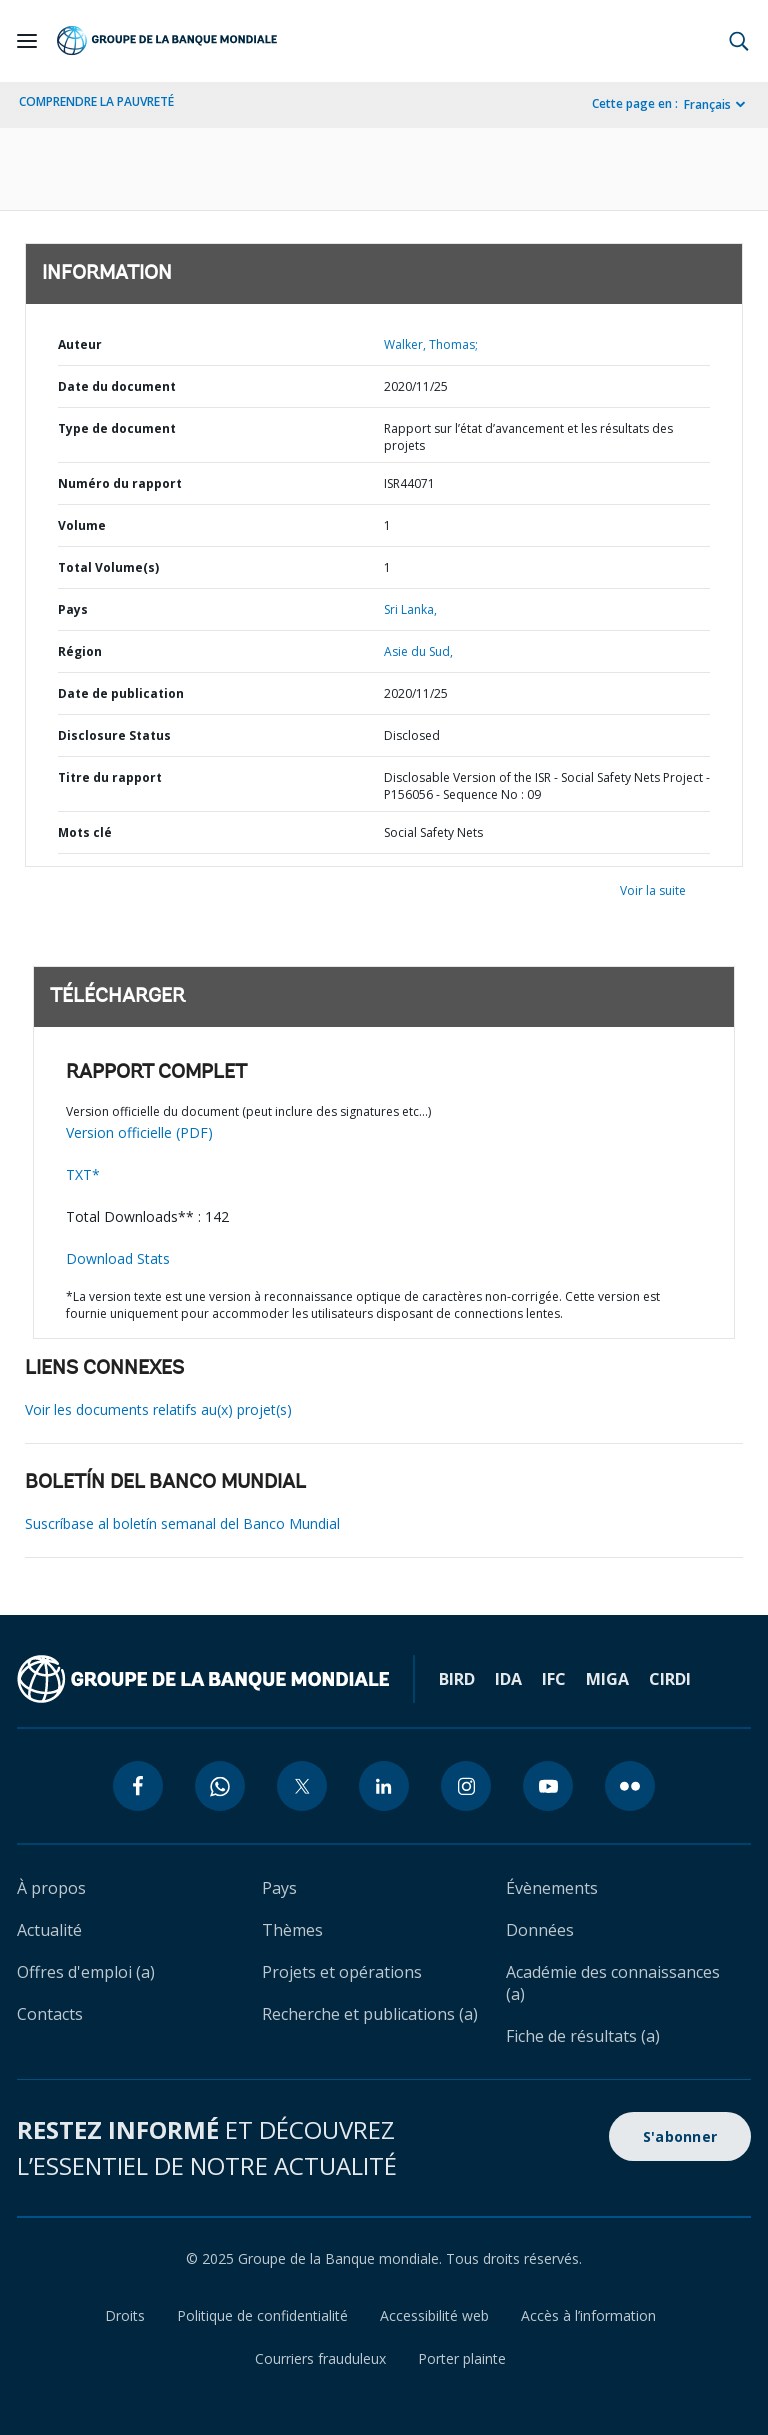 This screenshot has width=768, height=2435. I want to click on CIRDI, so click(670, 1679).